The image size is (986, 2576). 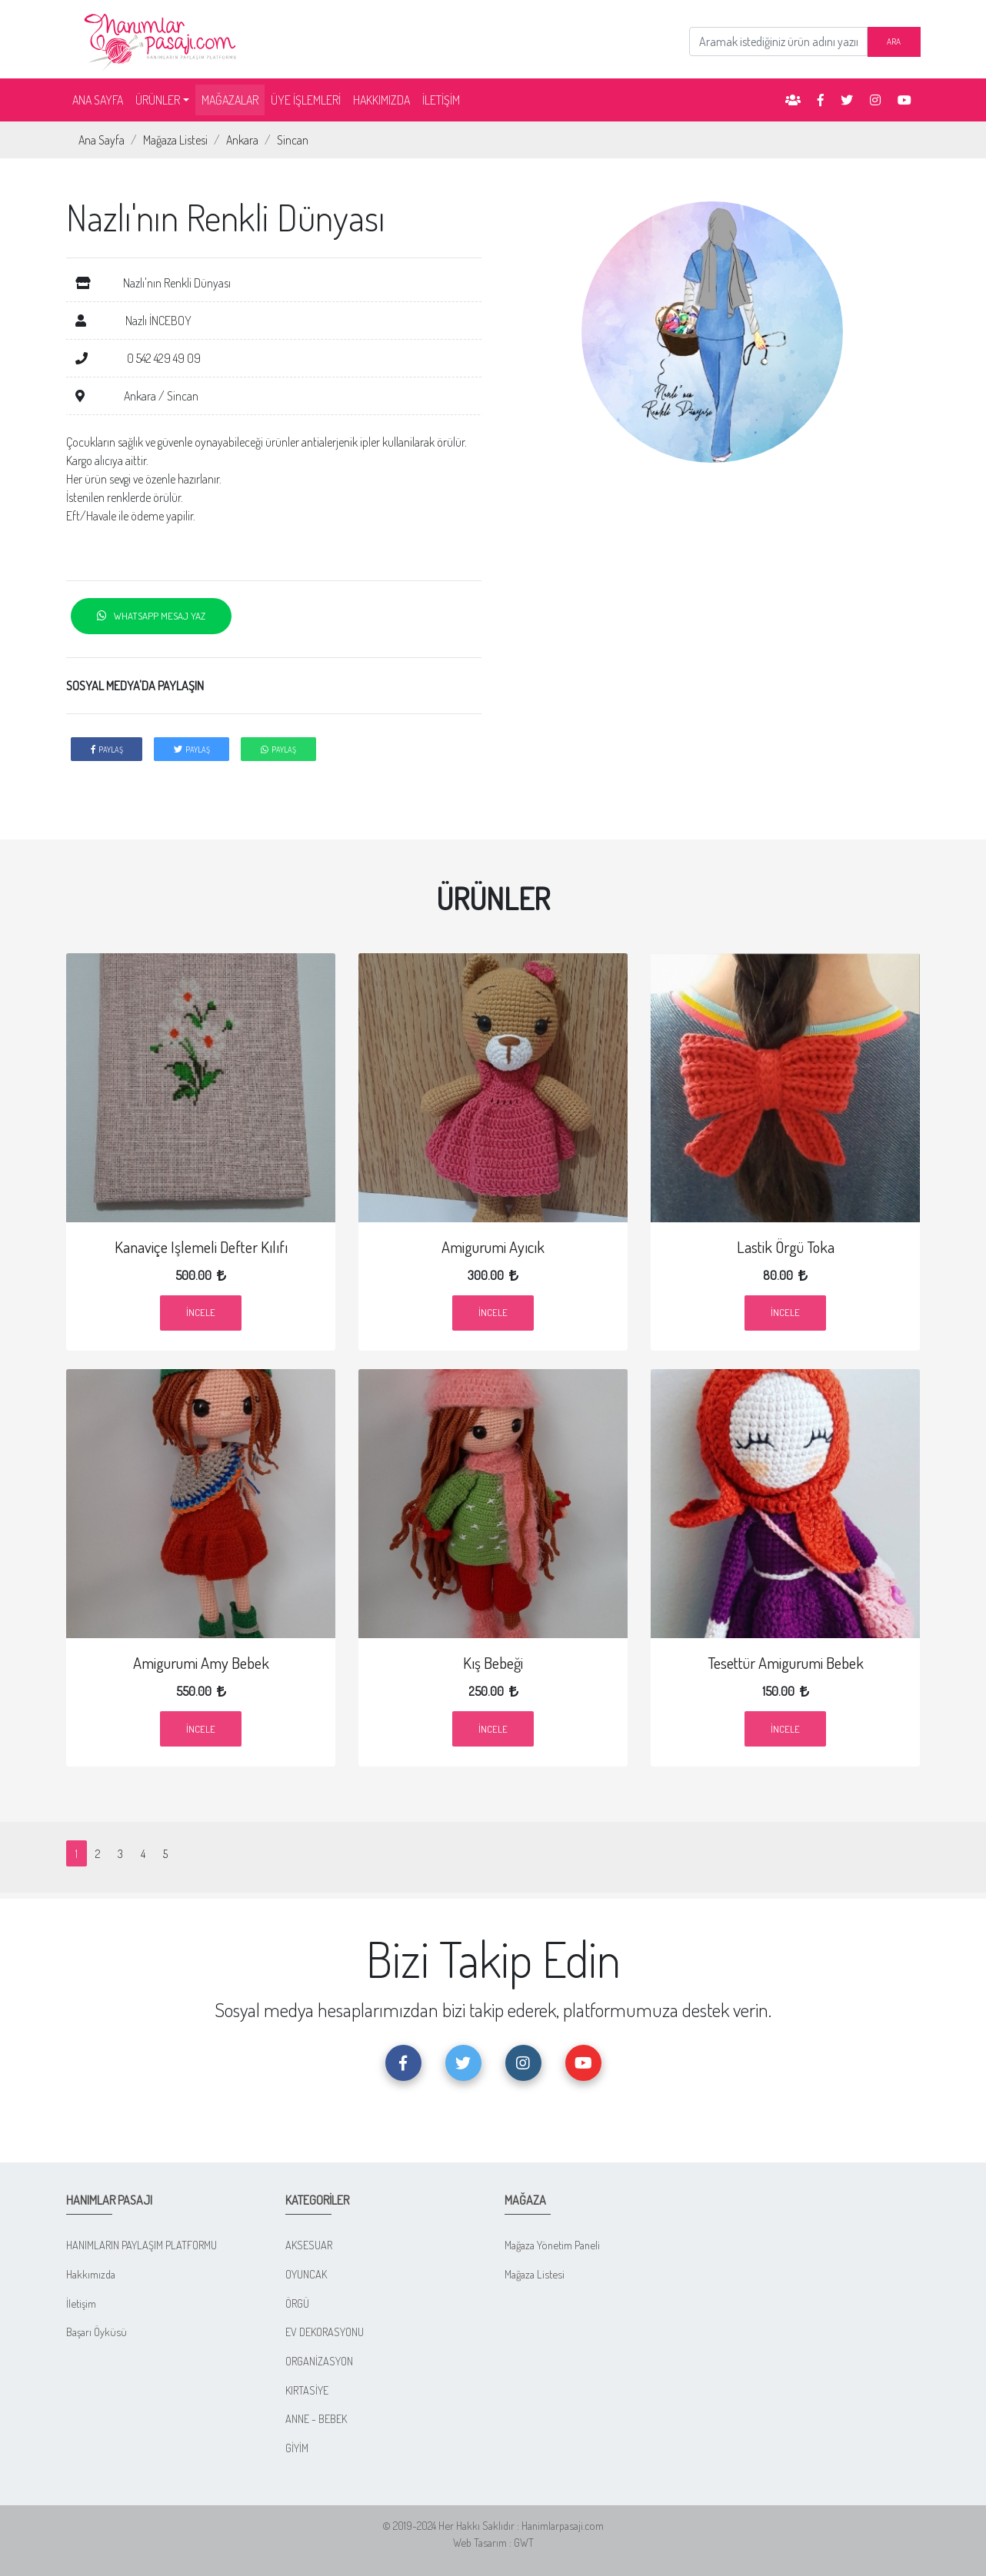 What do you see at coordinates (441, 100) in the screenshot?
I see `İLETİŞİM` at bounding box center [441, 100].